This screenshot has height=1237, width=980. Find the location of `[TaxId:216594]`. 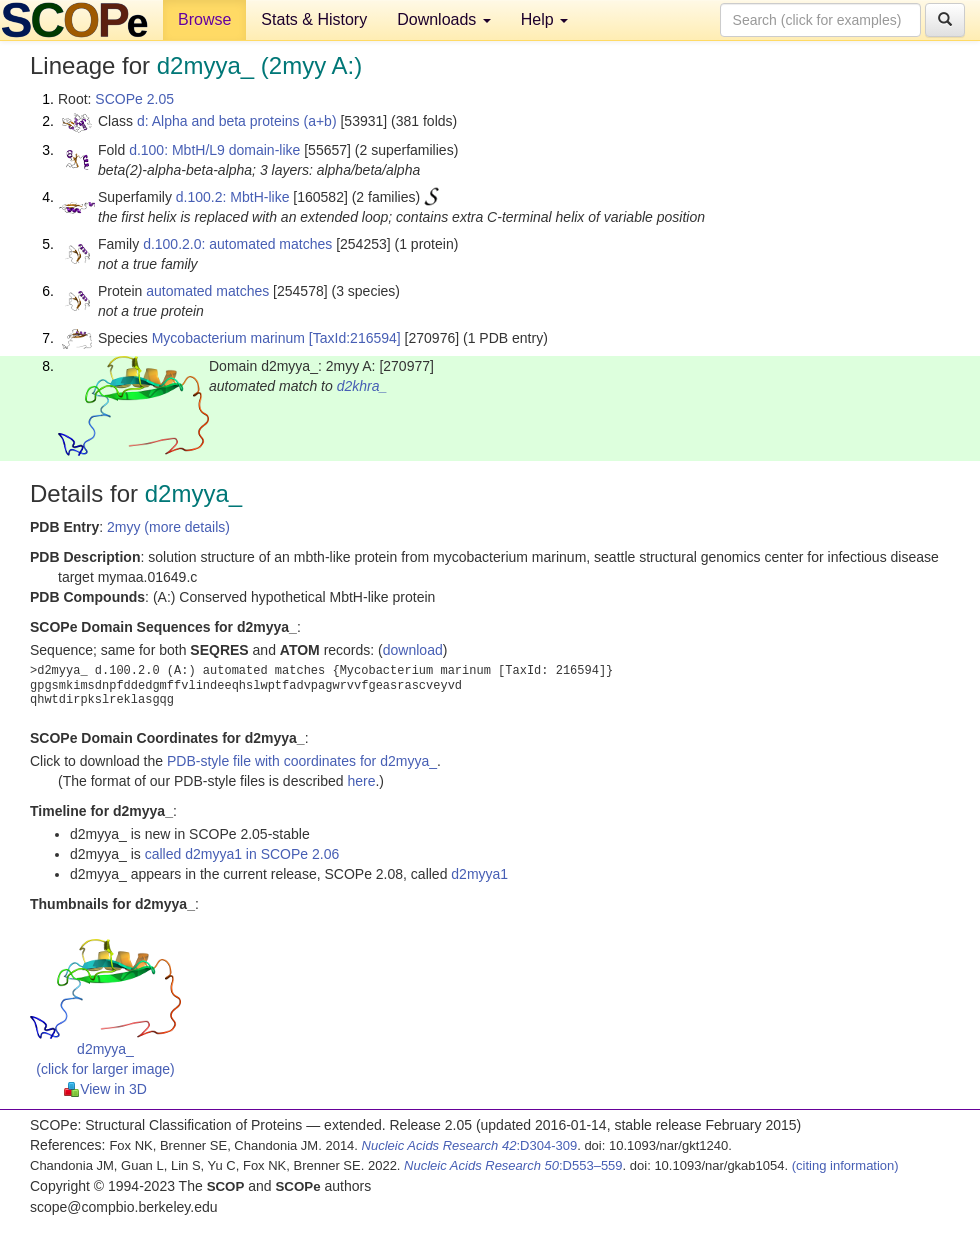

[TaxId:216594] is located at coordinates (355, 338).